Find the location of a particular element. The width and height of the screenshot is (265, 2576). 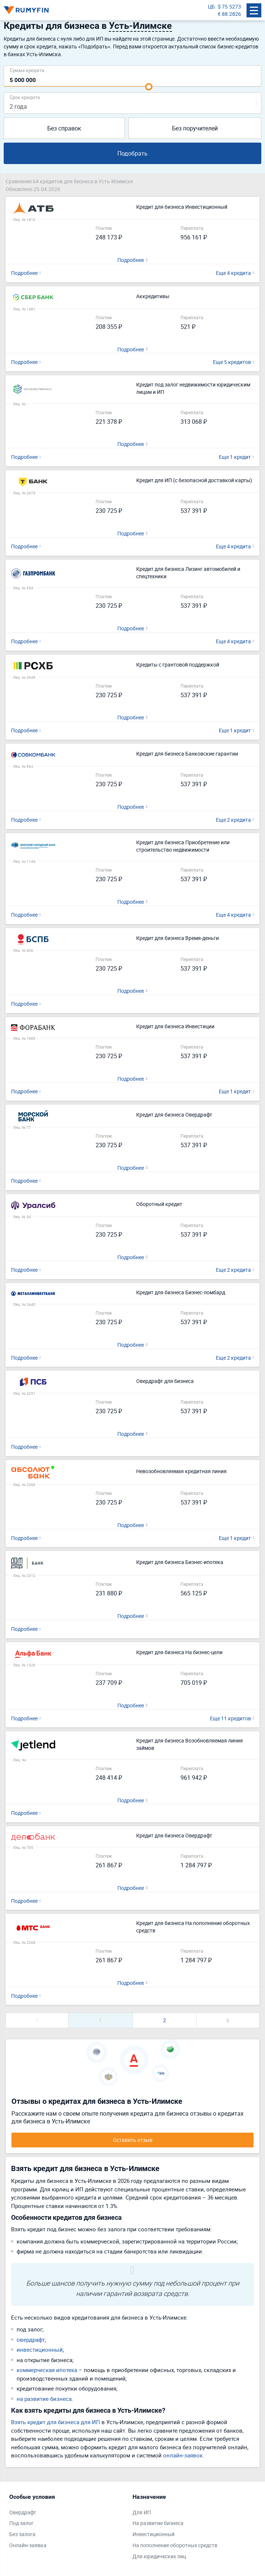

€ 88.2826 is located at coordinates (229, 13).